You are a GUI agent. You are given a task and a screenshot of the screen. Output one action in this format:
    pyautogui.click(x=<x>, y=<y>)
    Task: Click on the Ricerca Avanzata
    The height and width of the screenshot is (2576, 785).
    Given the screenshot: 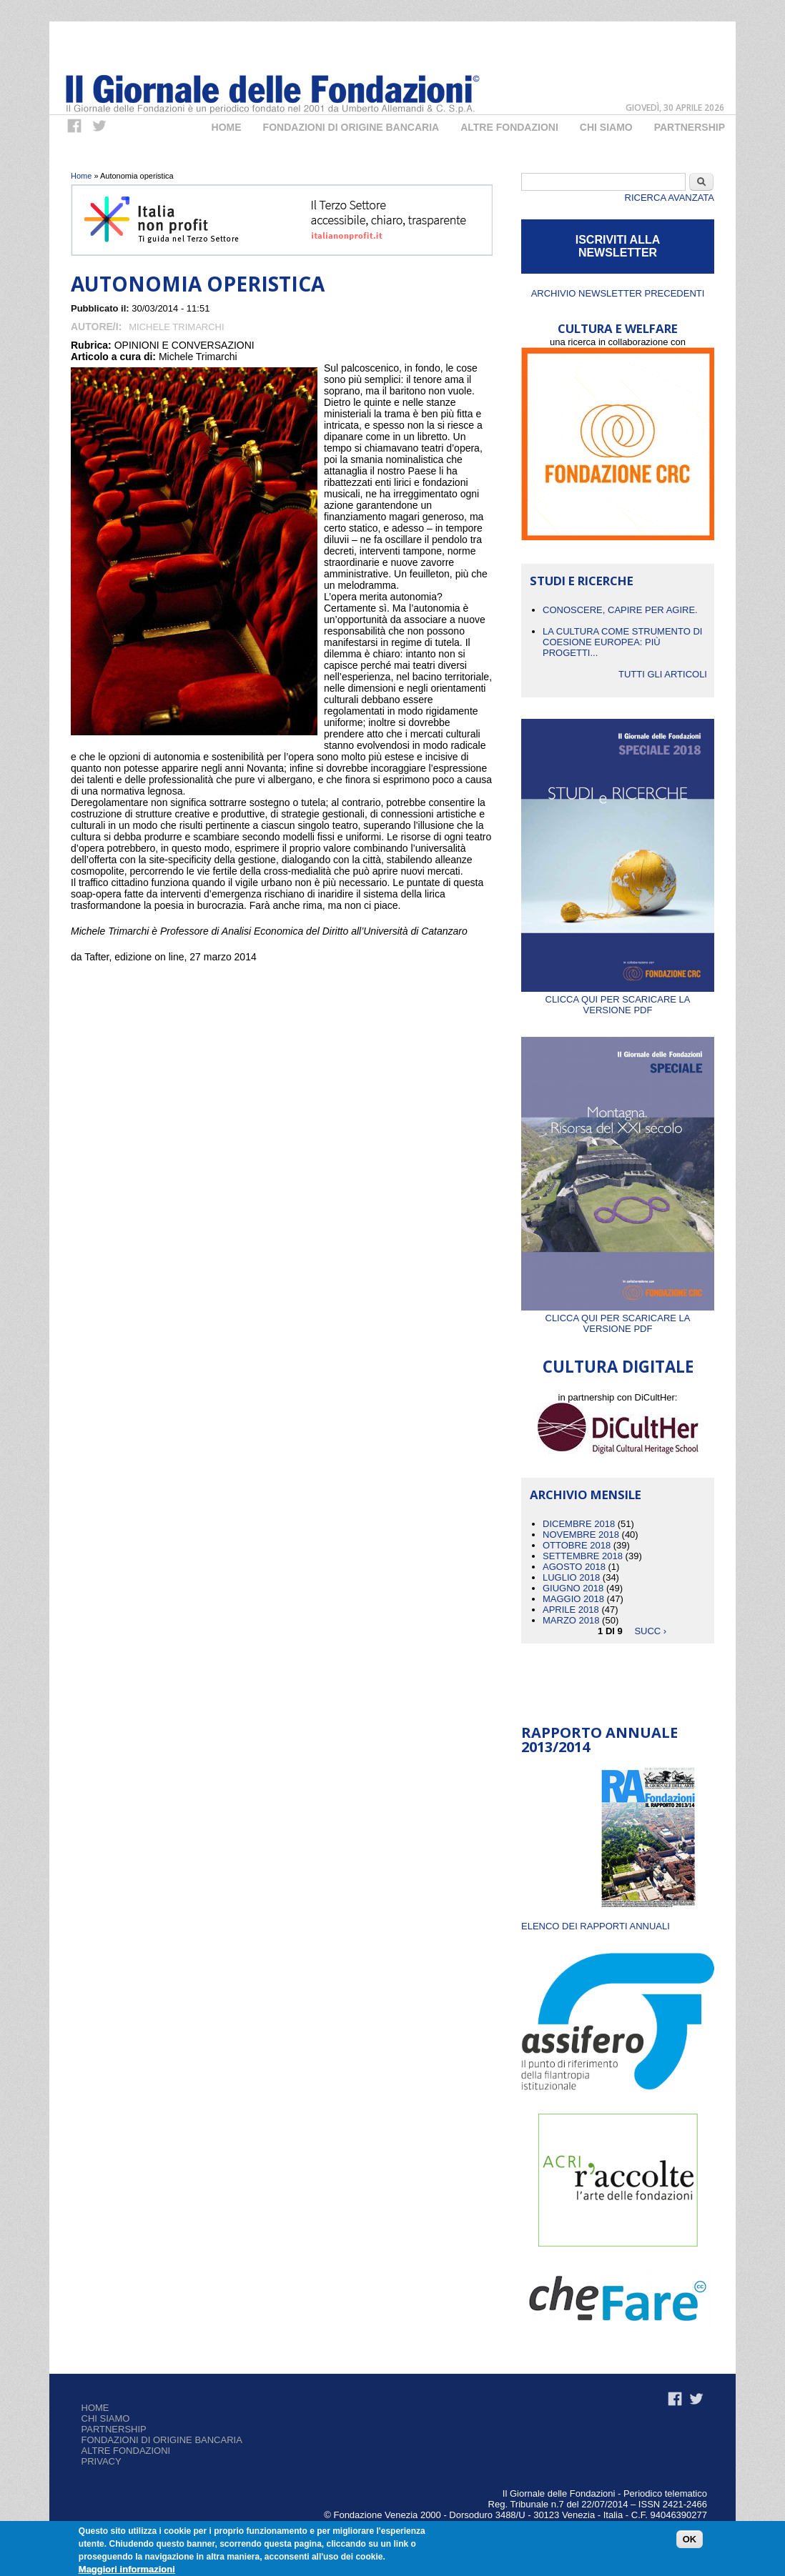 What is the action you would take?
    pyautogui.click(x=669, y=197)
    